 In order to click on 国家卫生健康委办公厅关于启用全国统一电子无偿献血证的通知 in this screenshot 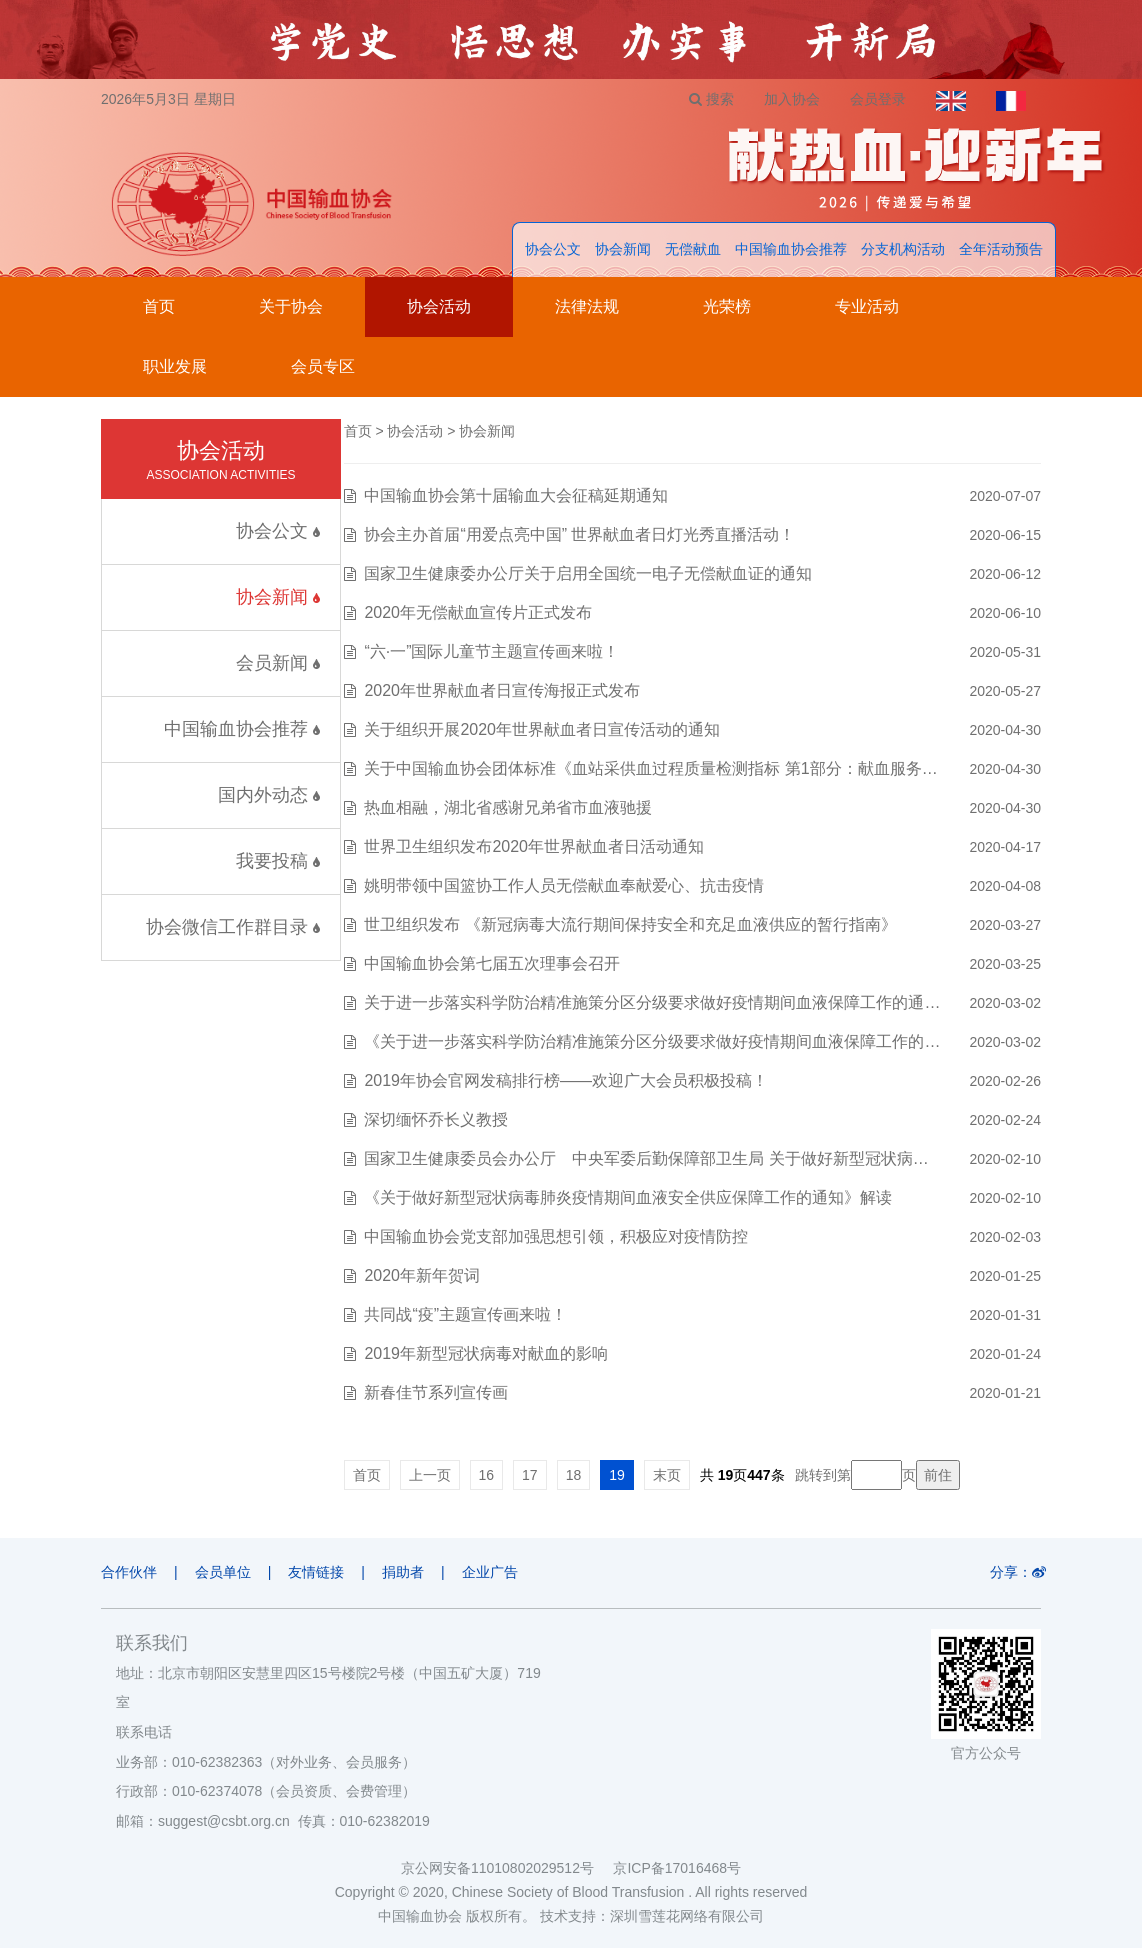, I will do `click(588, 573)`.